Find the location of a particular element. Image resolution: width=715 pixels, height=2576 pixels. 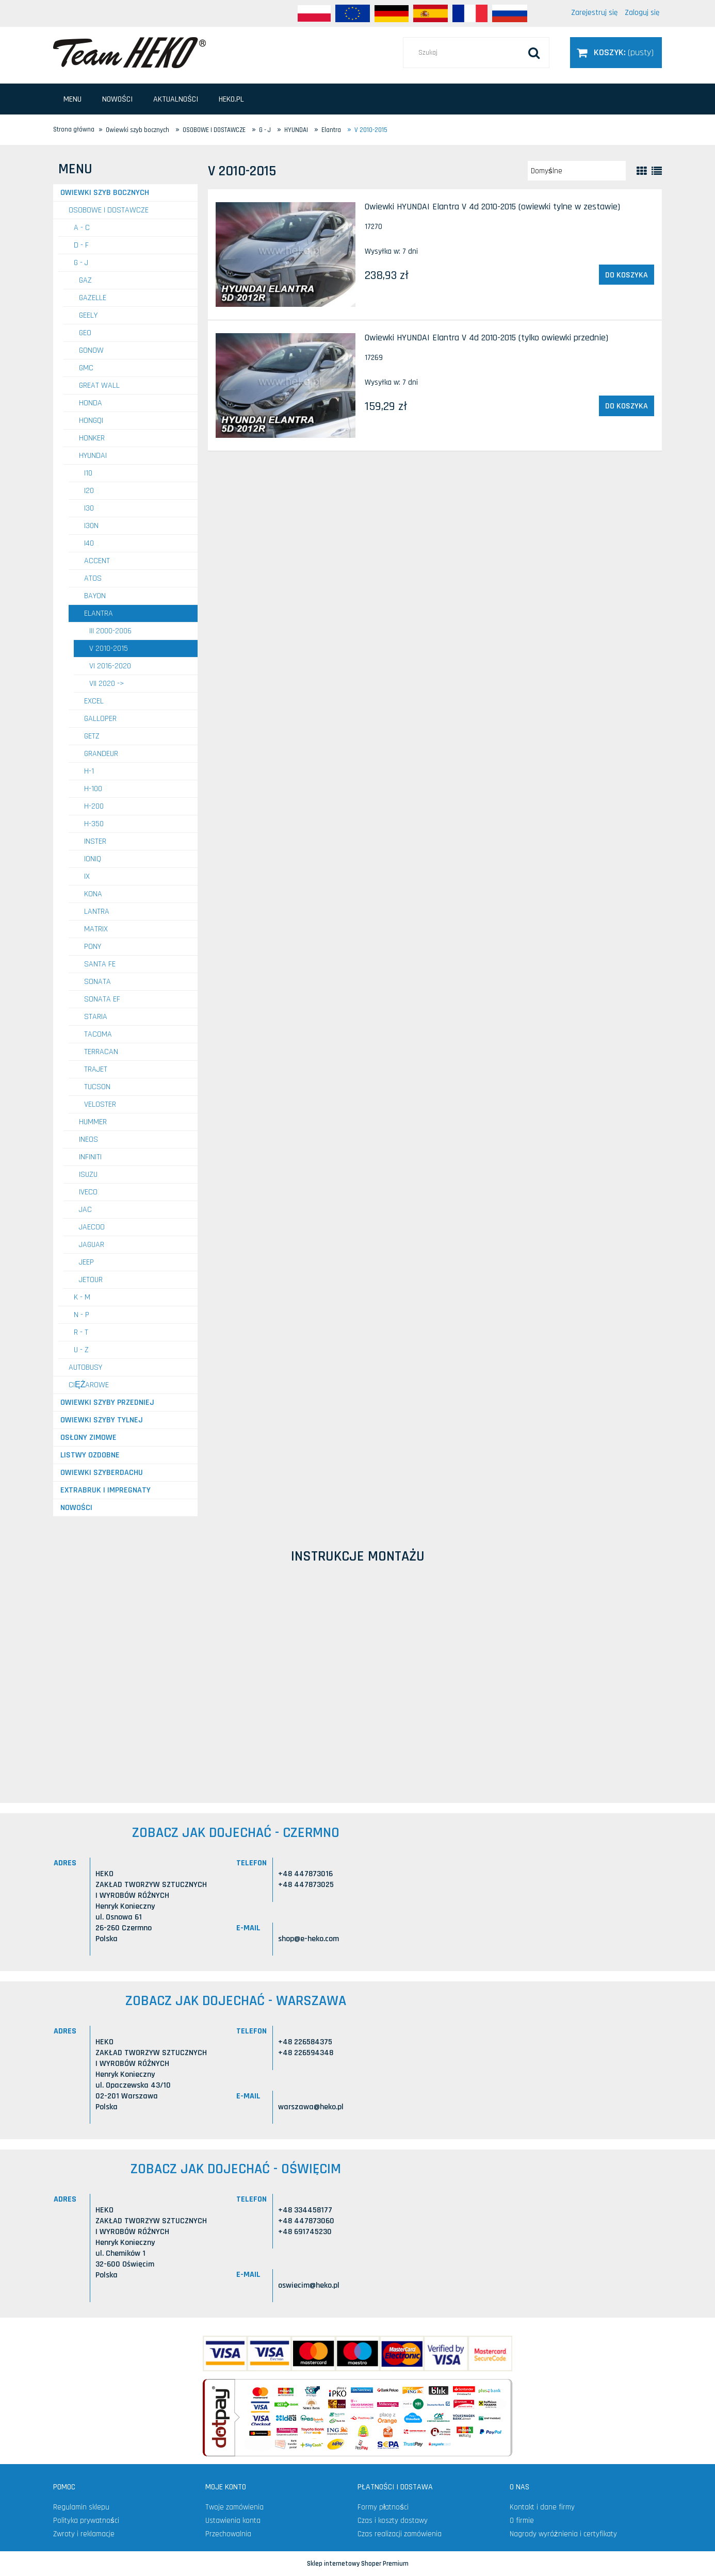

[Szukaj w sklepie] is located at coordinates (476, 52).